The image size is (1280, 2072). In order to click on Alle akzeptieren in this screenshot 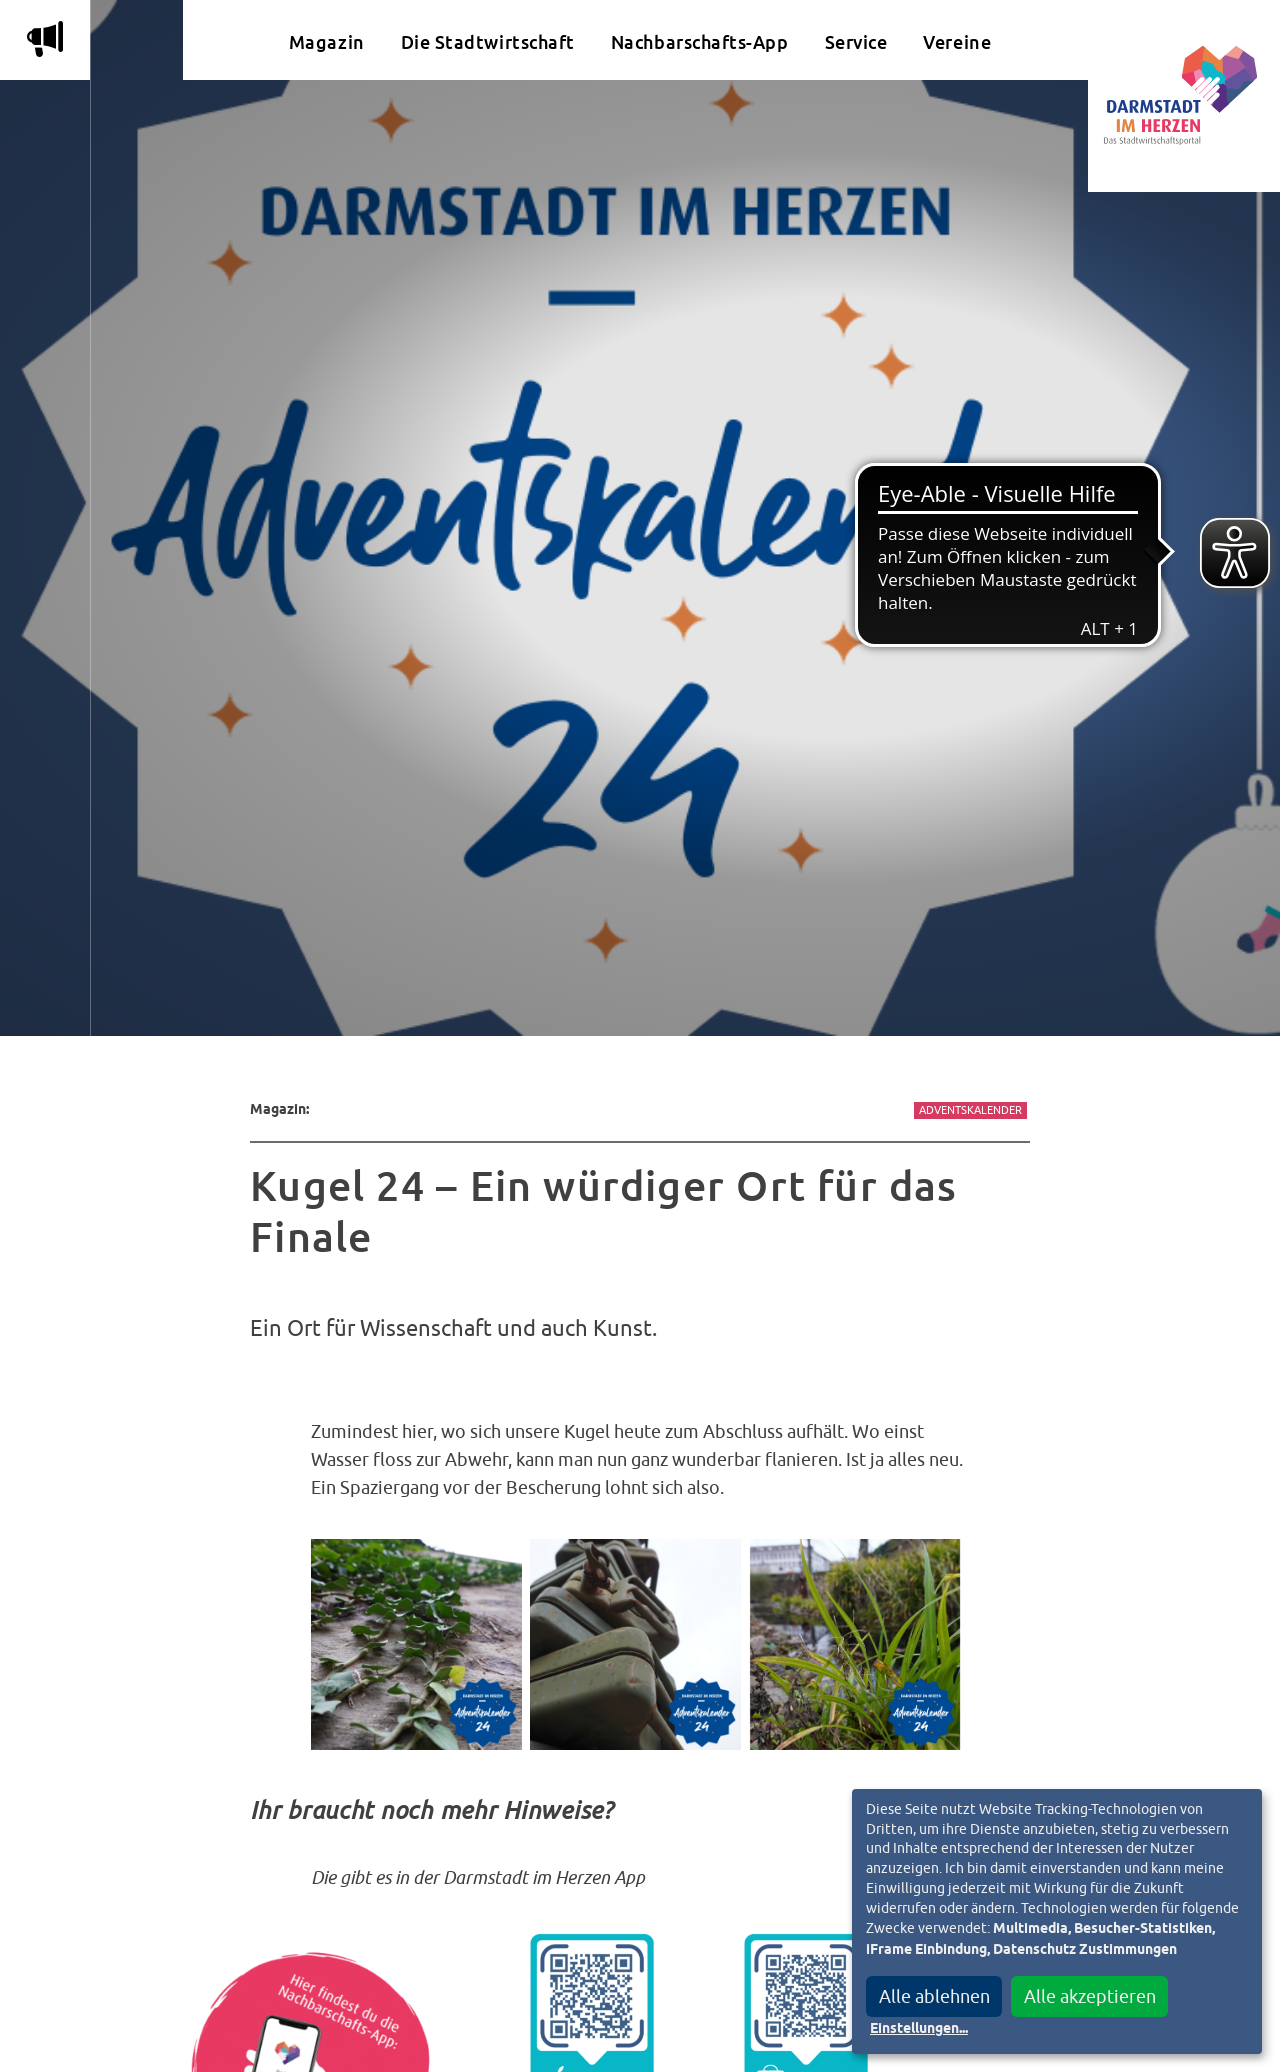, I will do `click(1090, 1996)`.